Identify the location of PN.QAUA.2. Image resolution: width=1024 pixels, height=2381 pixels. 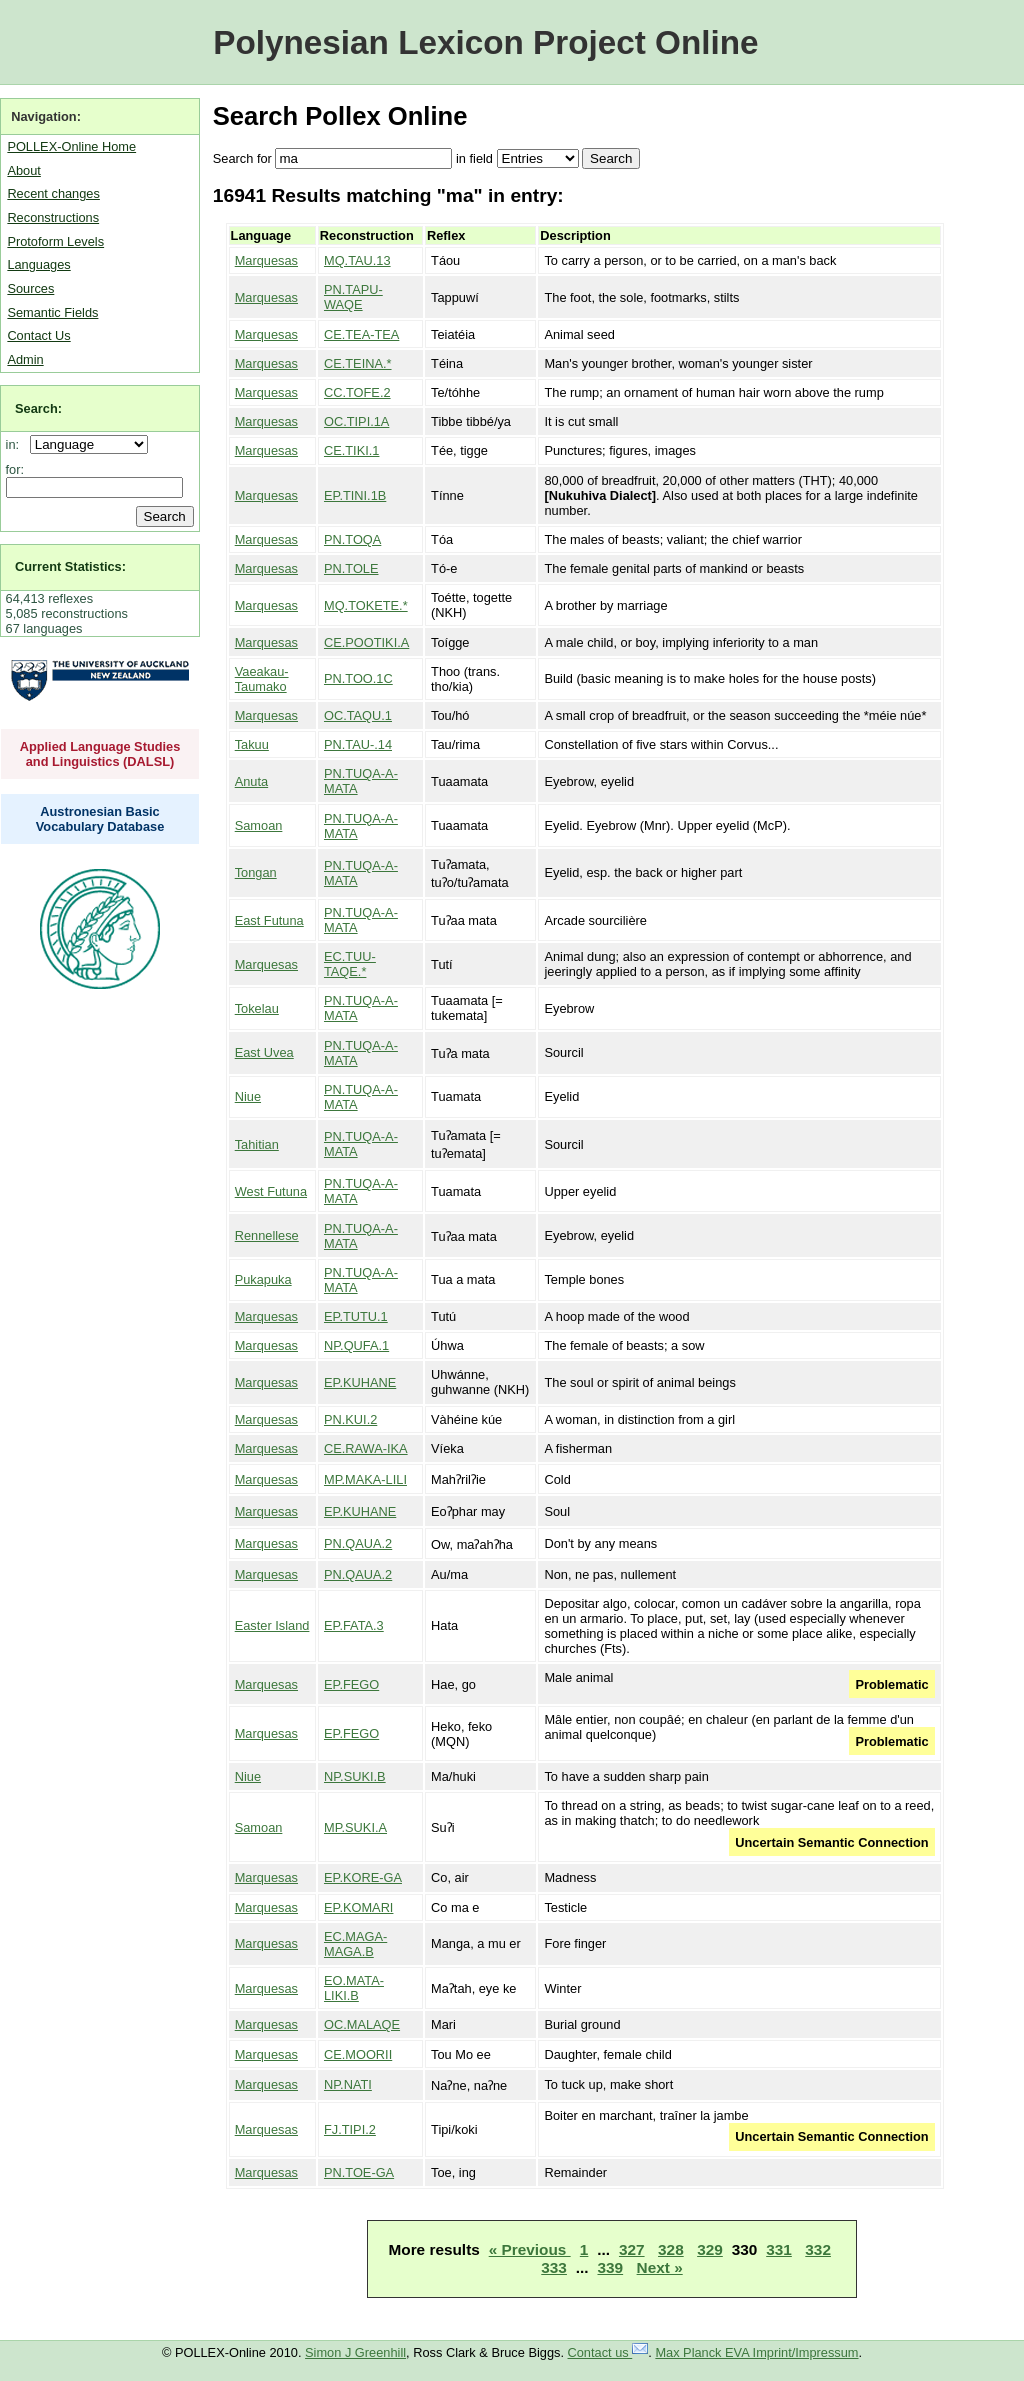
(358, 1543).